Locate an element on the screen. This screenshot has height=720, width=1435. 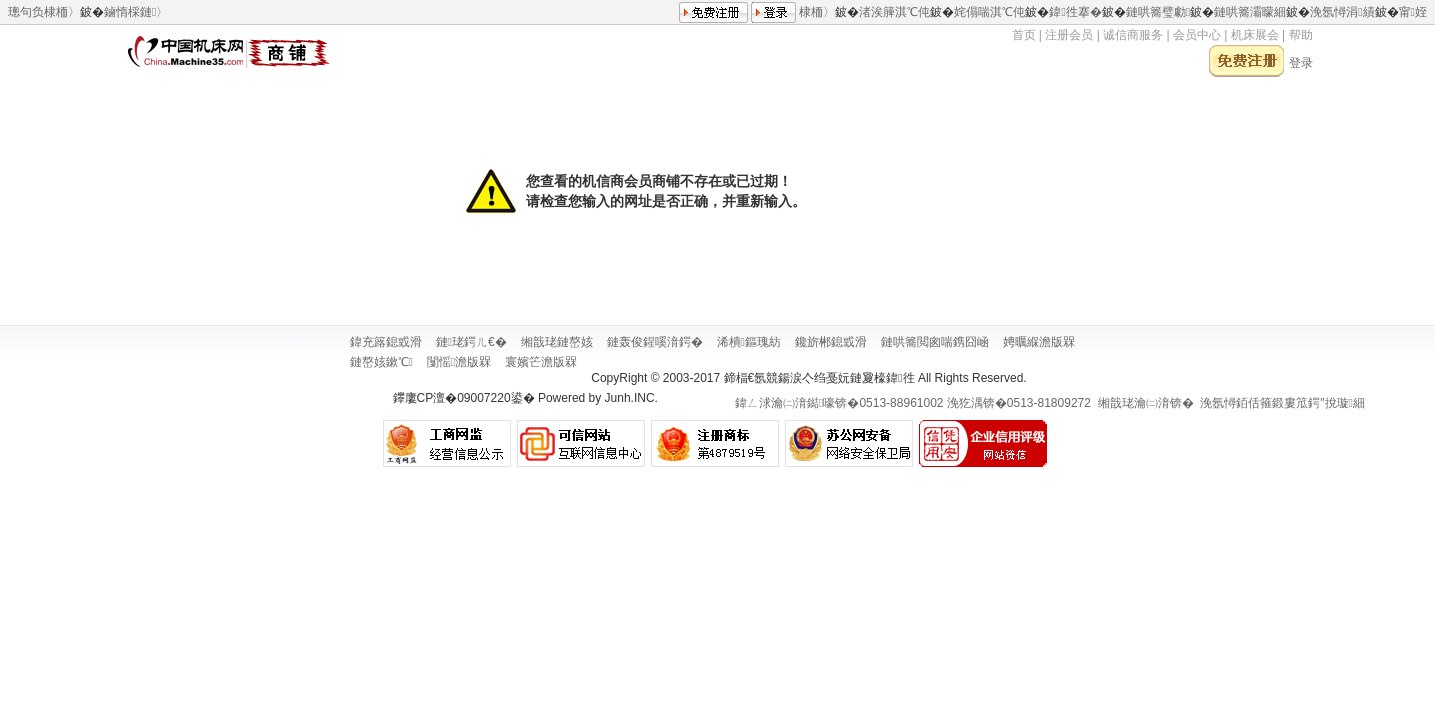
甯姪 is located at coordinates (1413, 11).